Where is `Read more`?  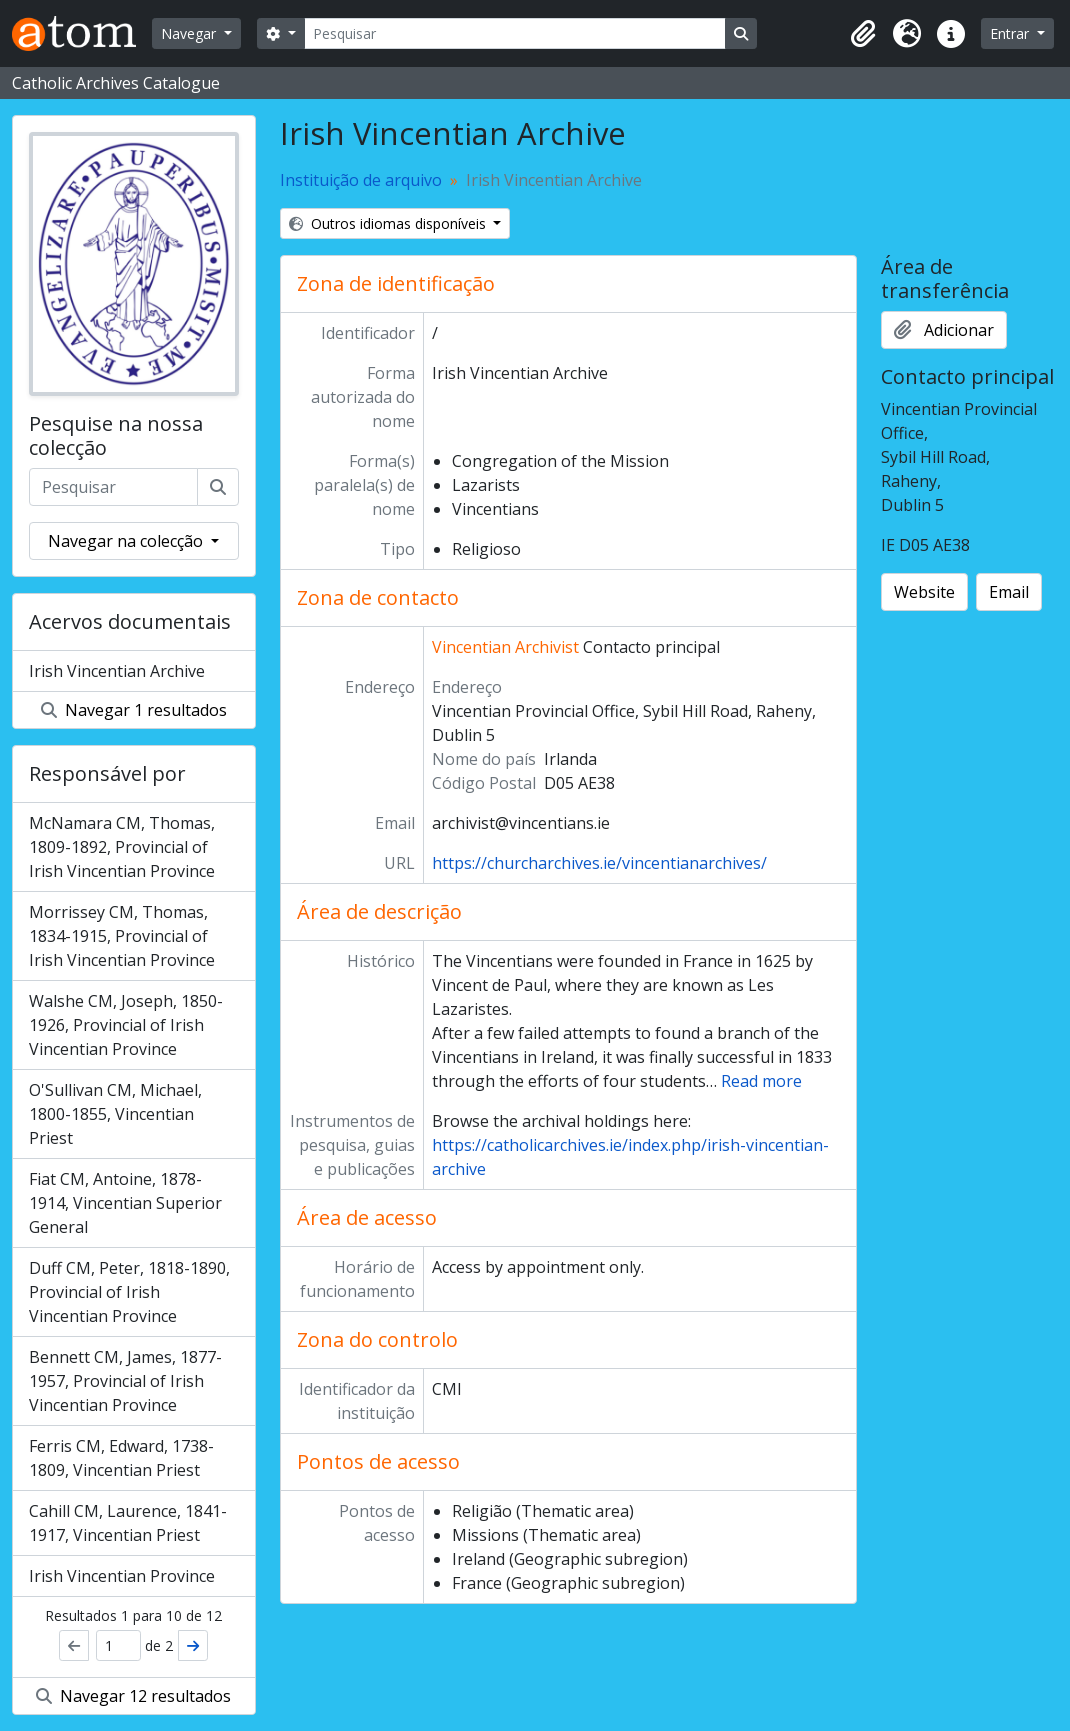
Read more is located at coordinates (761, 1081).